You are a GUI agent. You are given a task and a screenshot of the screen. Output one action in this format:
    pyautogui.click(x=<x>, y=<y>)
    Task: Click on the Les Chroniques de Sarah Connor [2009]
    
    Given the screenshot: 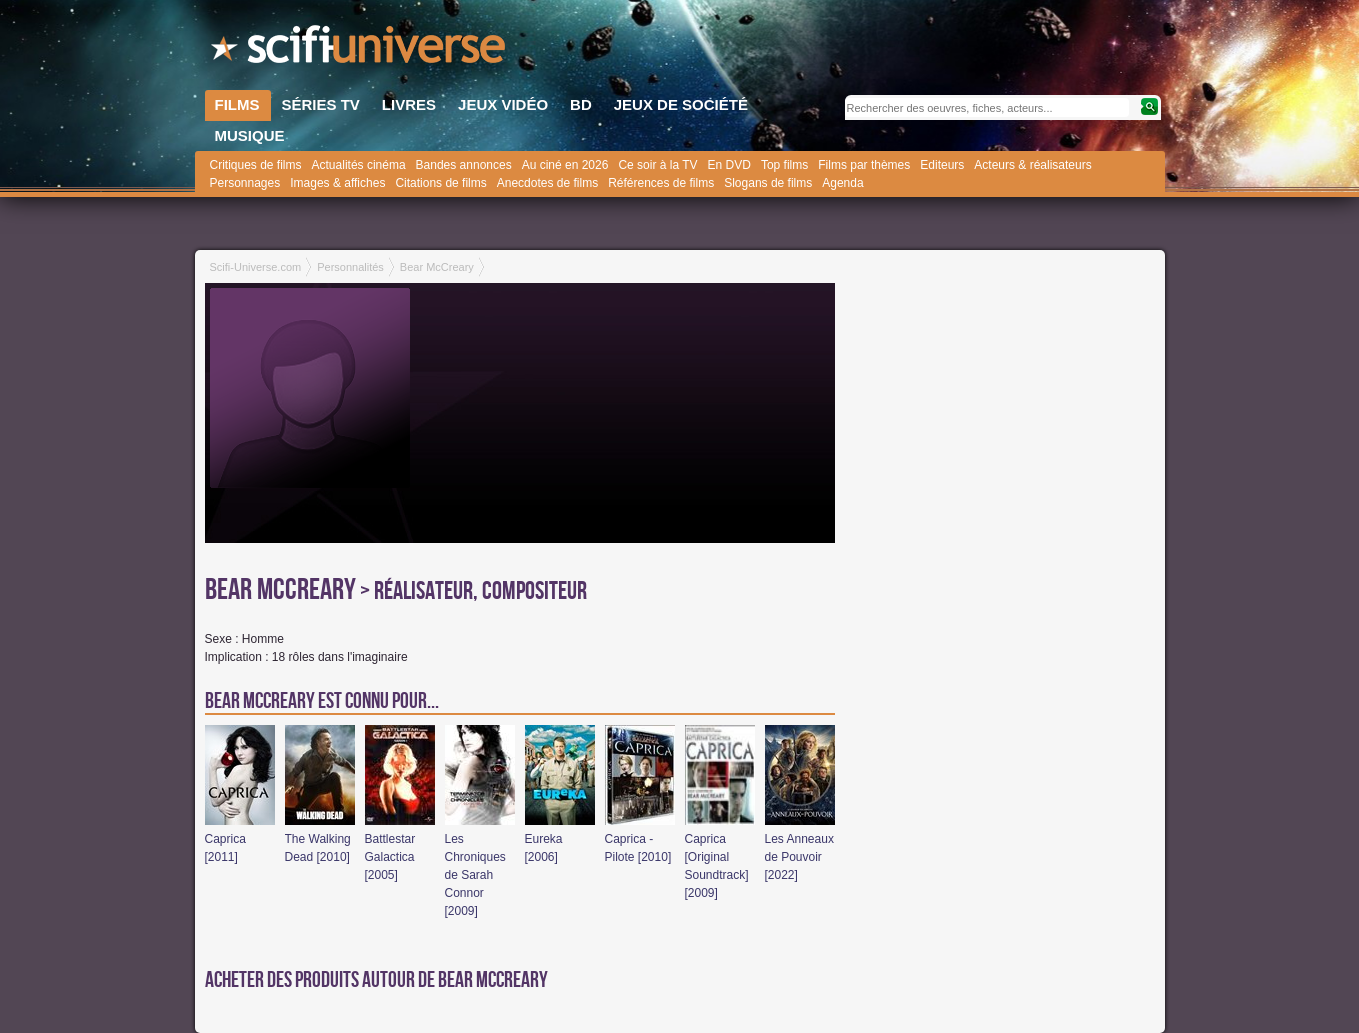 What is the action you would take?
    pyautogui.click(x=475, y=875)
    